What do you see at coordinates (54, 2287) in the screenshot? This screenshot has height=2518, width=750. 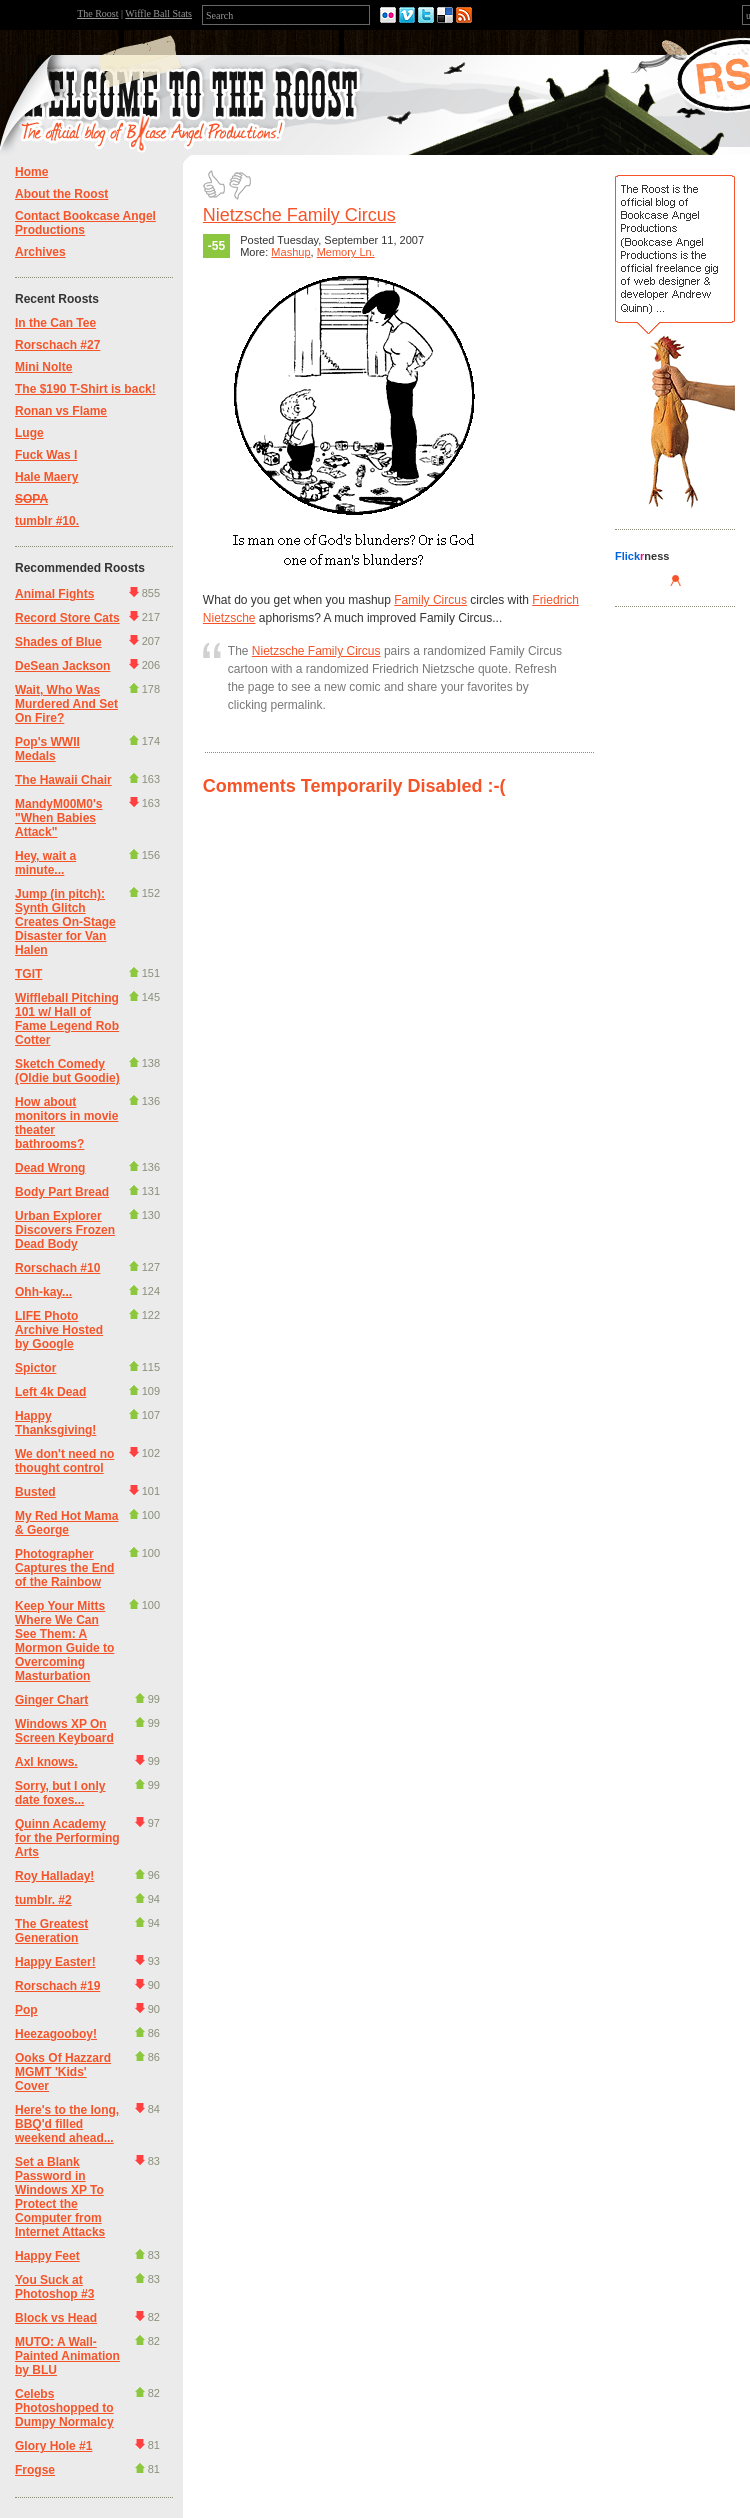 I see `You Suck at Photoshop #3` at bounding box center [54, 2287].